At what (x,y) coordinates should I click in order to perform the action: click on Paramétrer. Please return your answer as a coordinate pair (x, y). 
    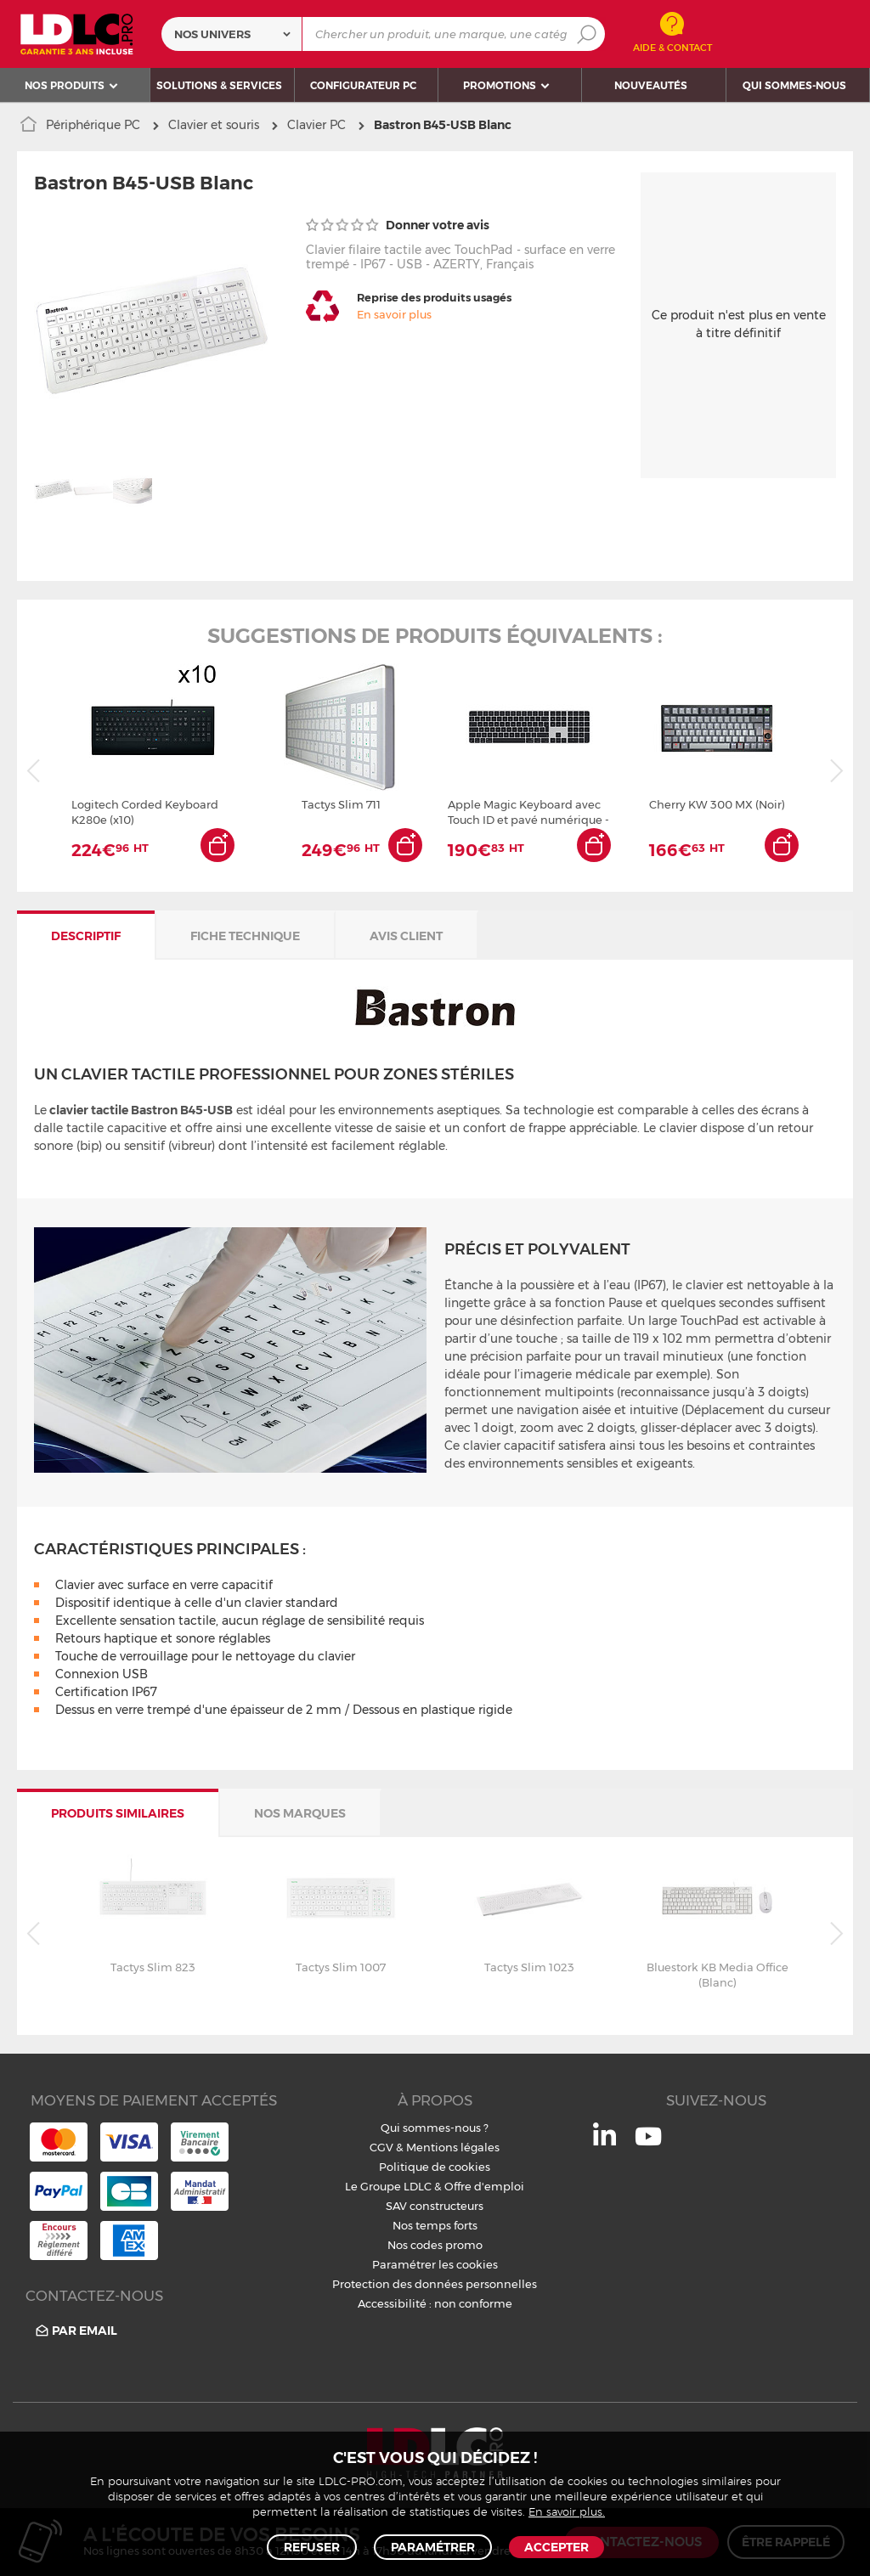
    Looking at the image, I should click on (433, 2547).